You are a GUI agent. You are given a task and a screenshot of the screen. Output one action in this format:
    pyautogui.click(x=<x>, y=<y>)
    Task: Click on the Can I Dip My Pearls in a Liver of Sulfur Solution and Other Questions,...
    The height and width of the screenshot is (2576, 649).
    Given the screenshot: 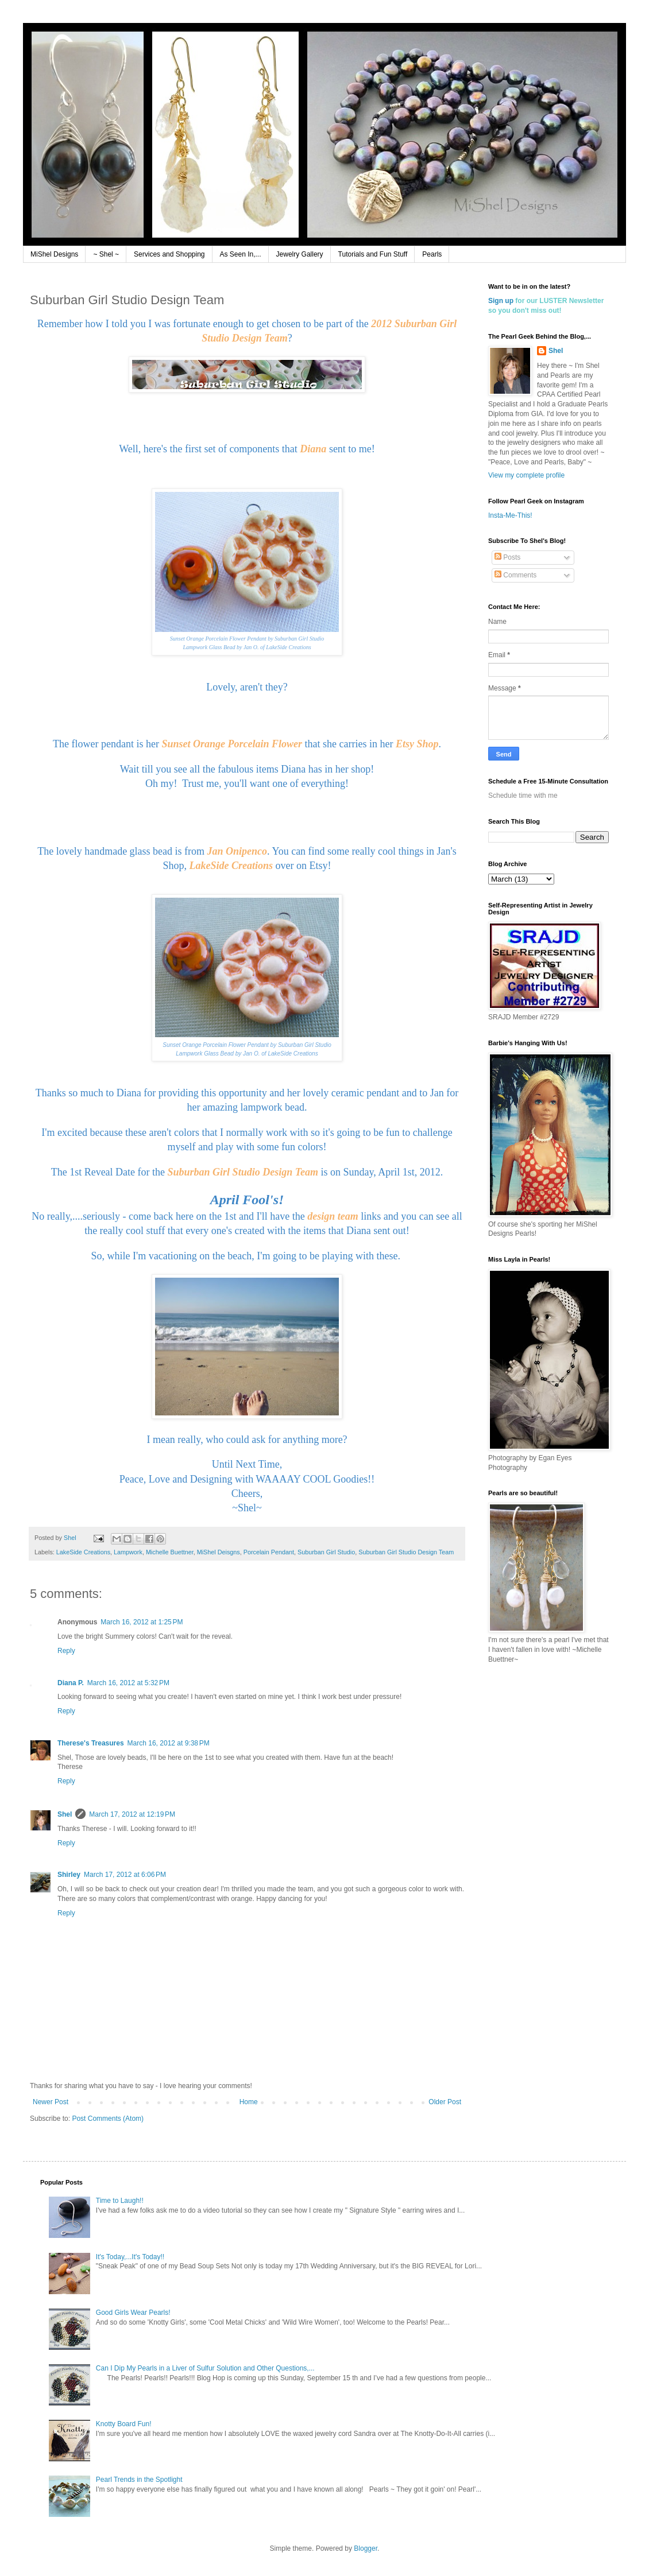 What is the action you would take?
    pyautogui.click(x=205, y=2368)
    